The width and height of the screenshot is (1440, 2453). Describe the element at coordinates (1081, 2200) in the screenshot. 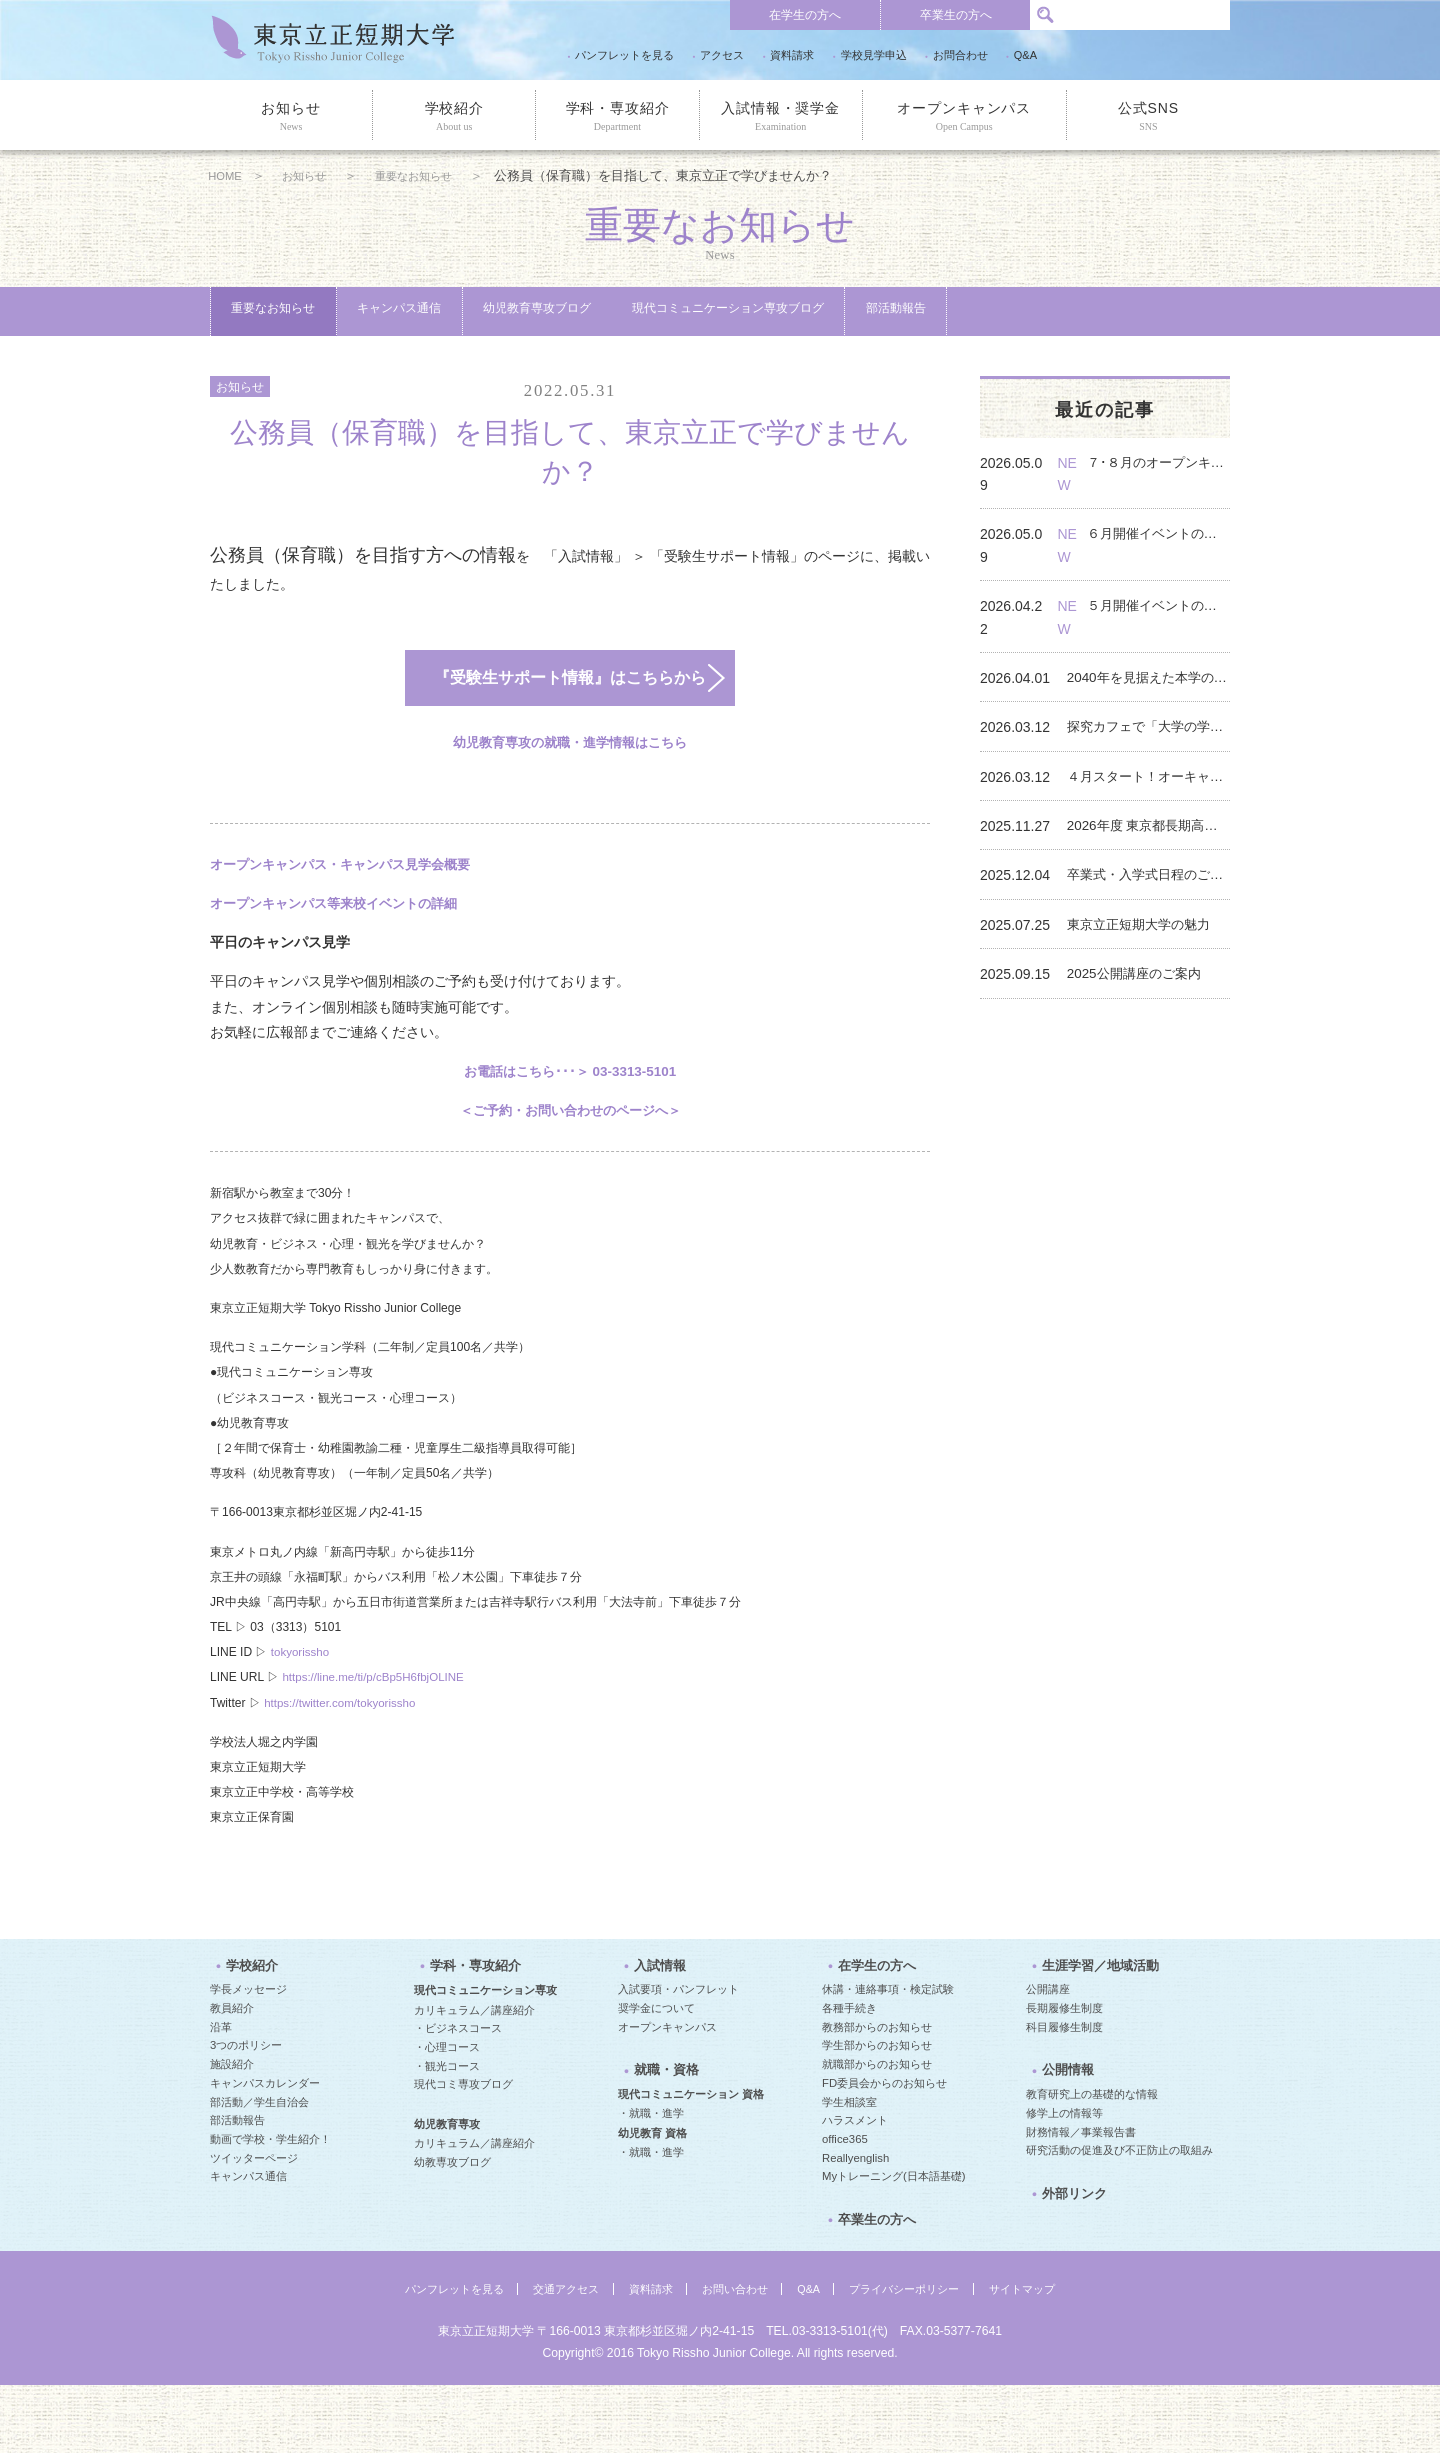

I see `財務情報／事業報告書` at that location.